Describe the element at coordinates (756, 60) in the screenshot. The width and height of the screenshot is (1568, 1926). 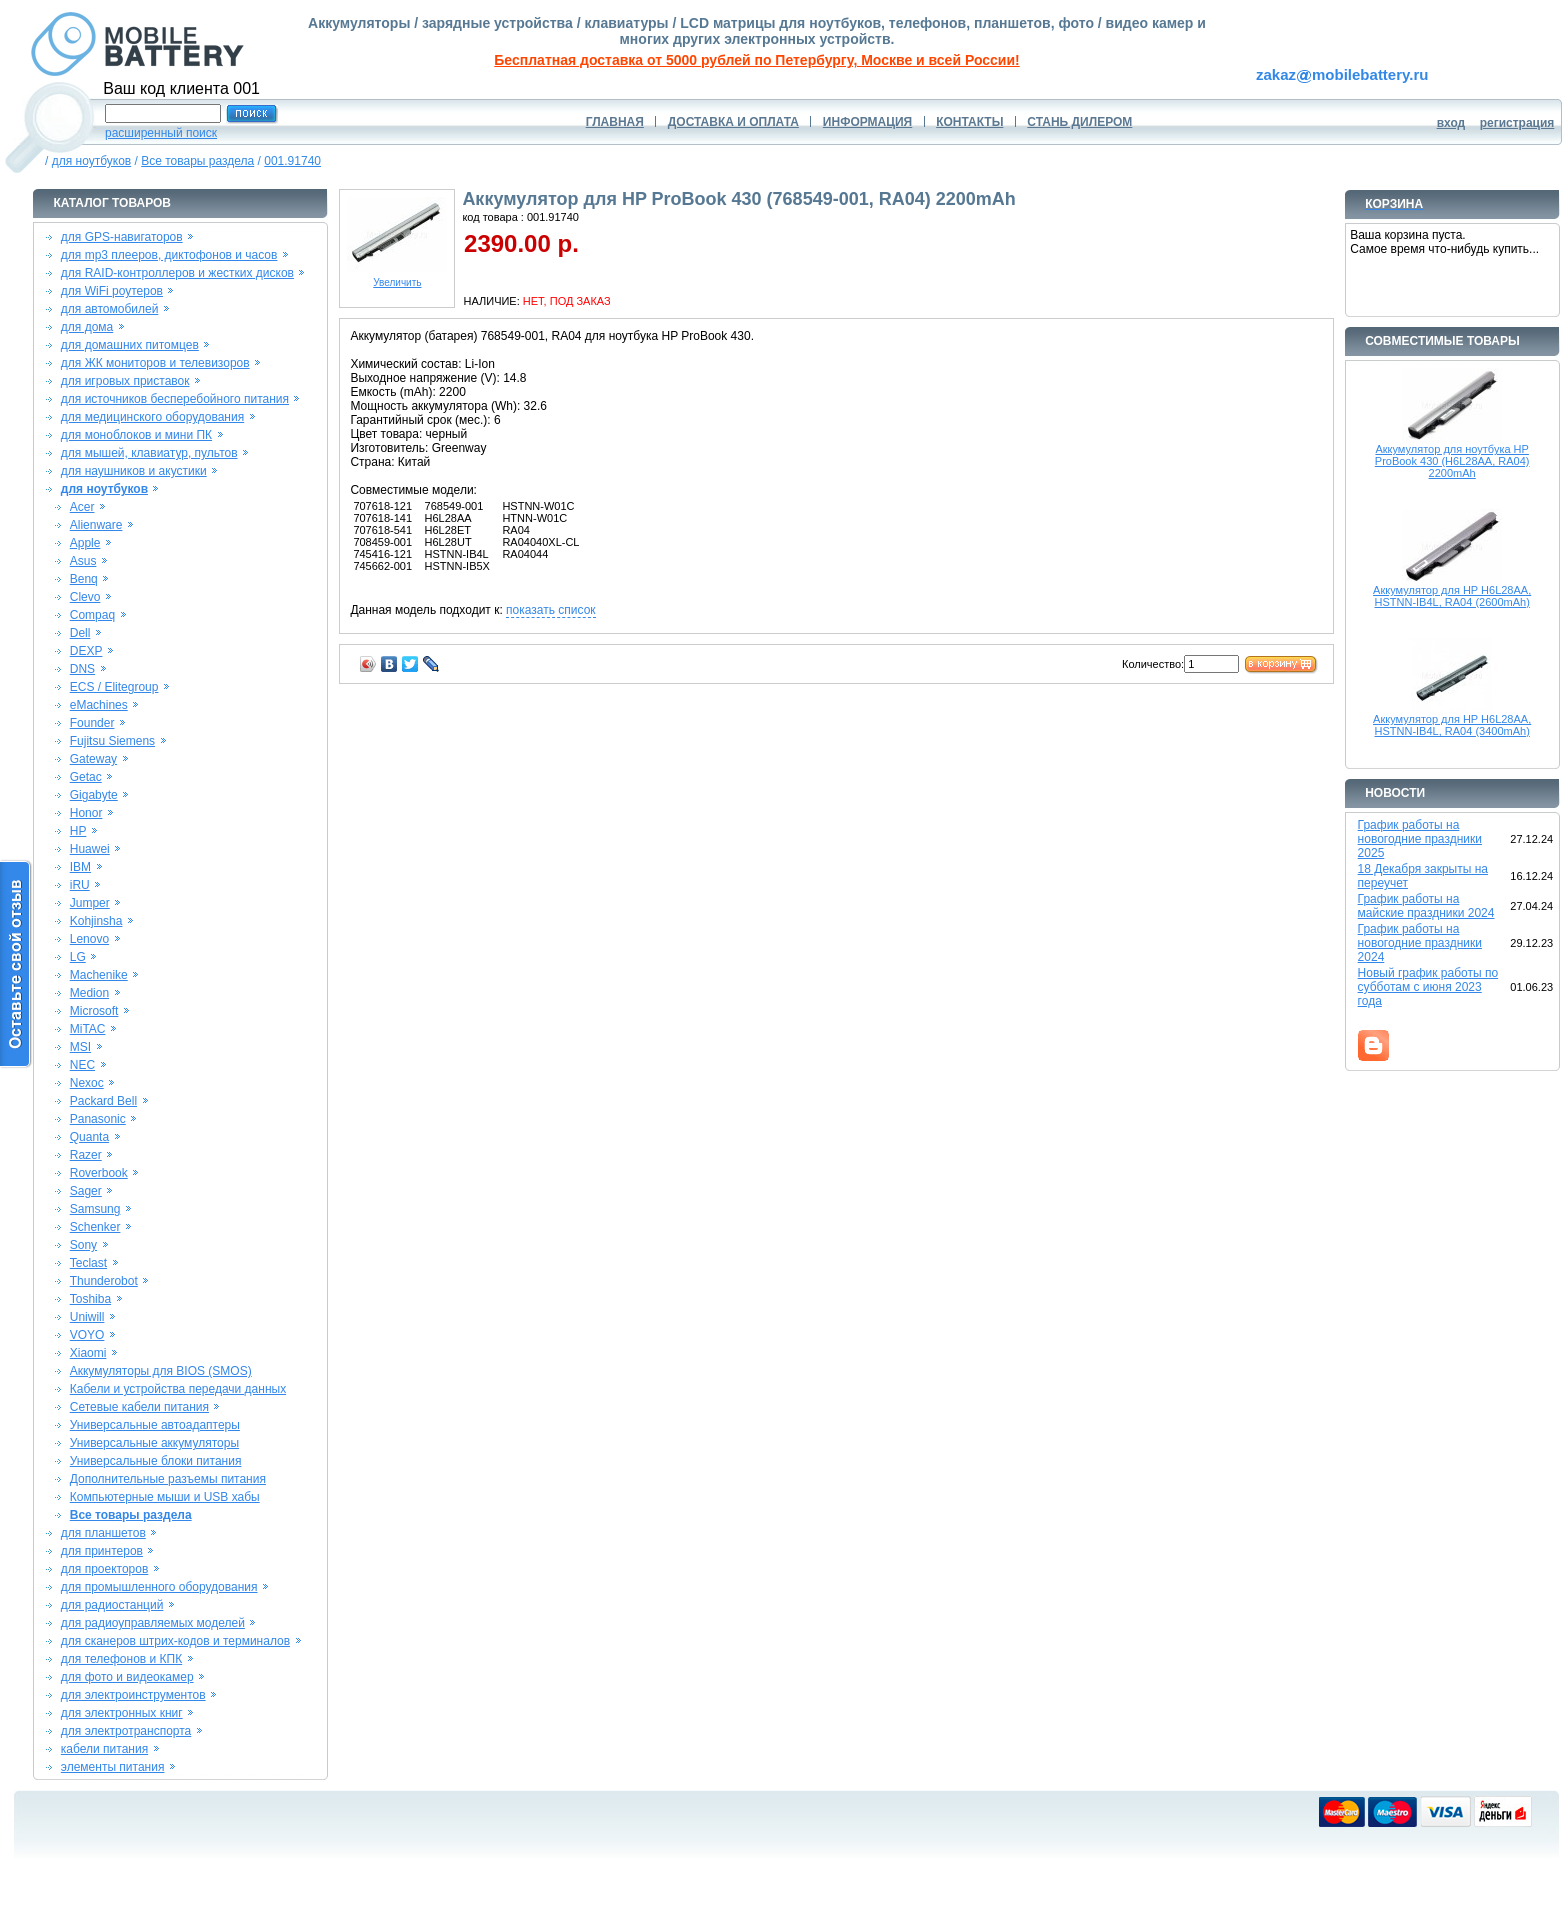
I see `Бесплатная доставка от 5000 рублей по Петербургу, Москве и всей России!` at that location.